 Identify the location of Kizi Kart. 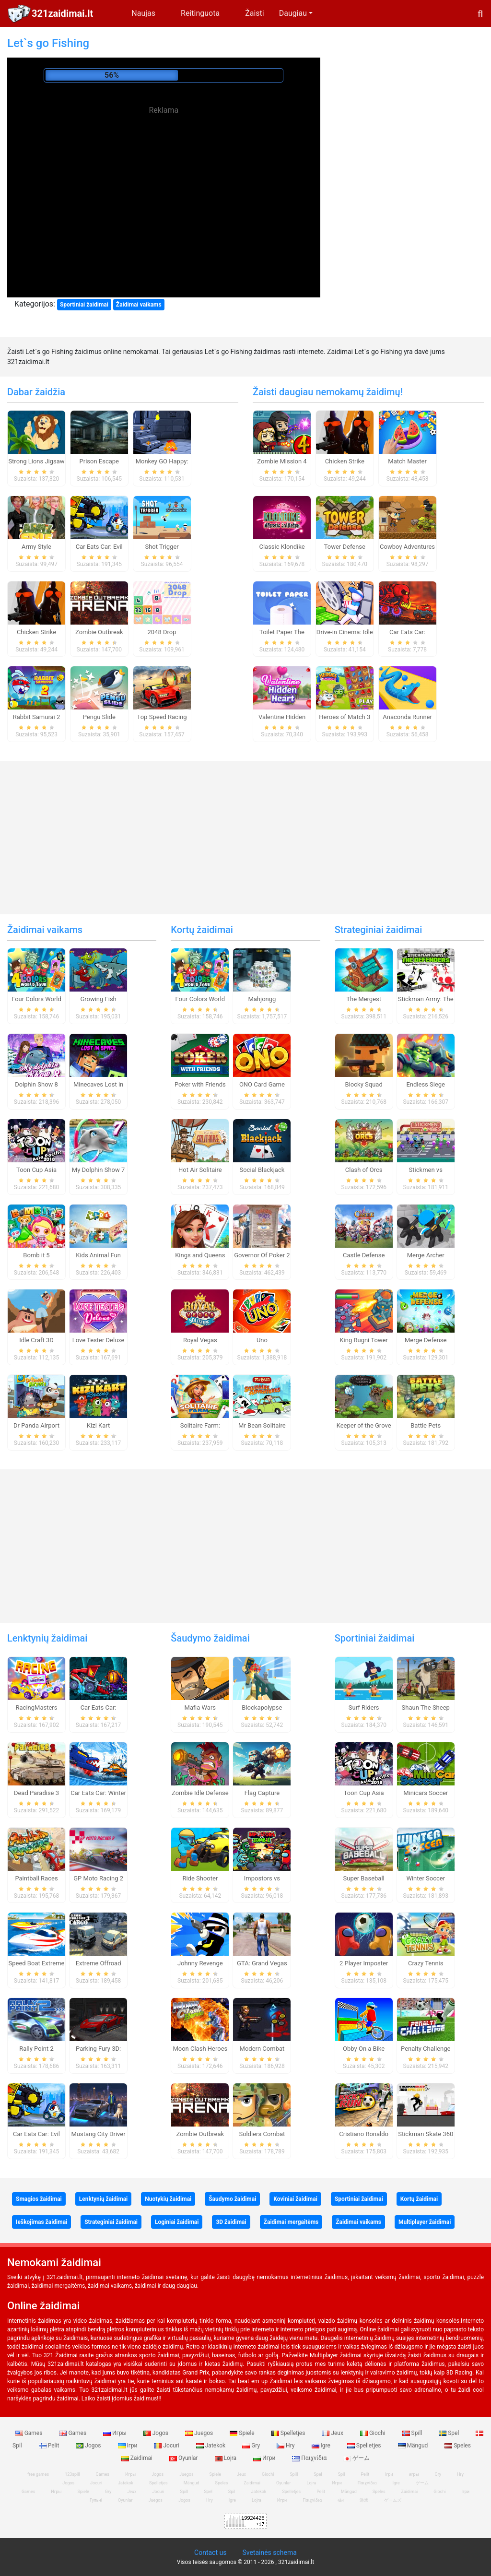
(98, 1425).